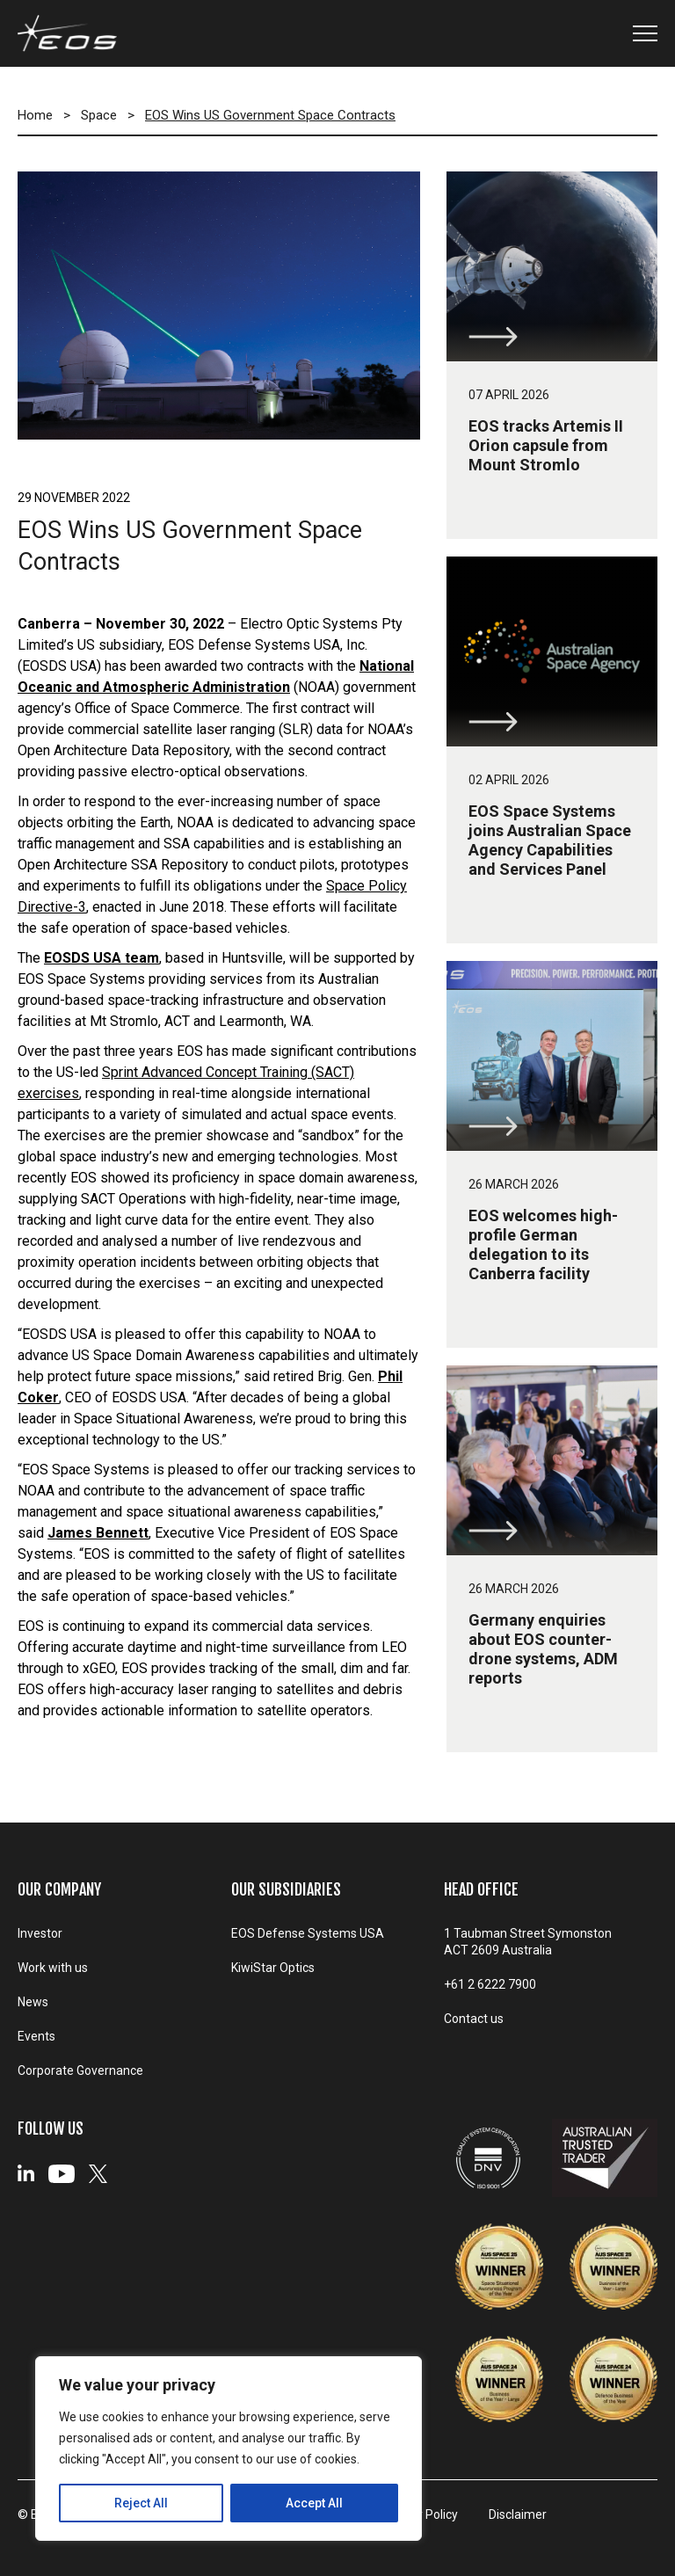 The width and height of the screenshot is (675, 2576). Describe the element at coordinates (36, 2036) in the screenshot. I see `Events` at that location.